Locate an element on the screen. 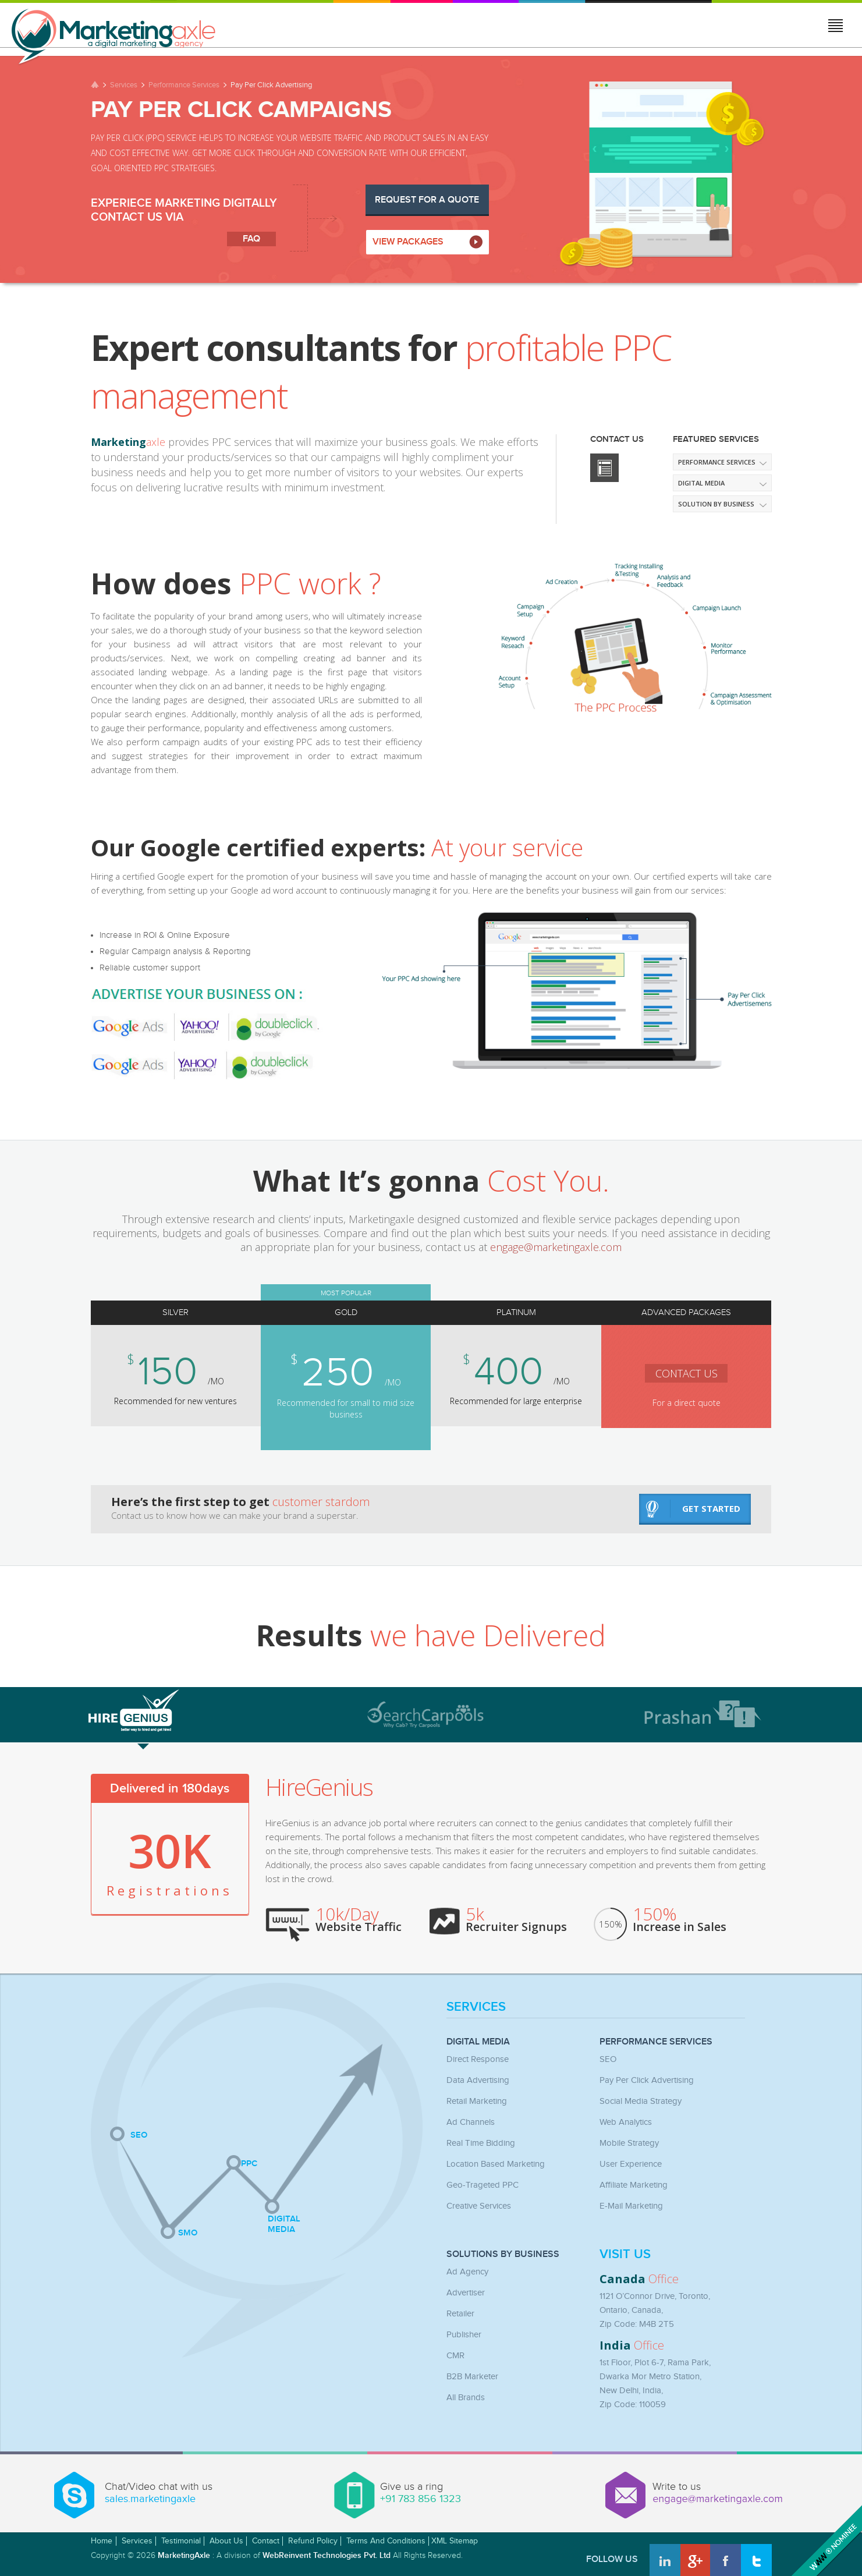 The height and width of the screenshot is (2576, 862). Digital Media is located at coordinates (478, 2042).